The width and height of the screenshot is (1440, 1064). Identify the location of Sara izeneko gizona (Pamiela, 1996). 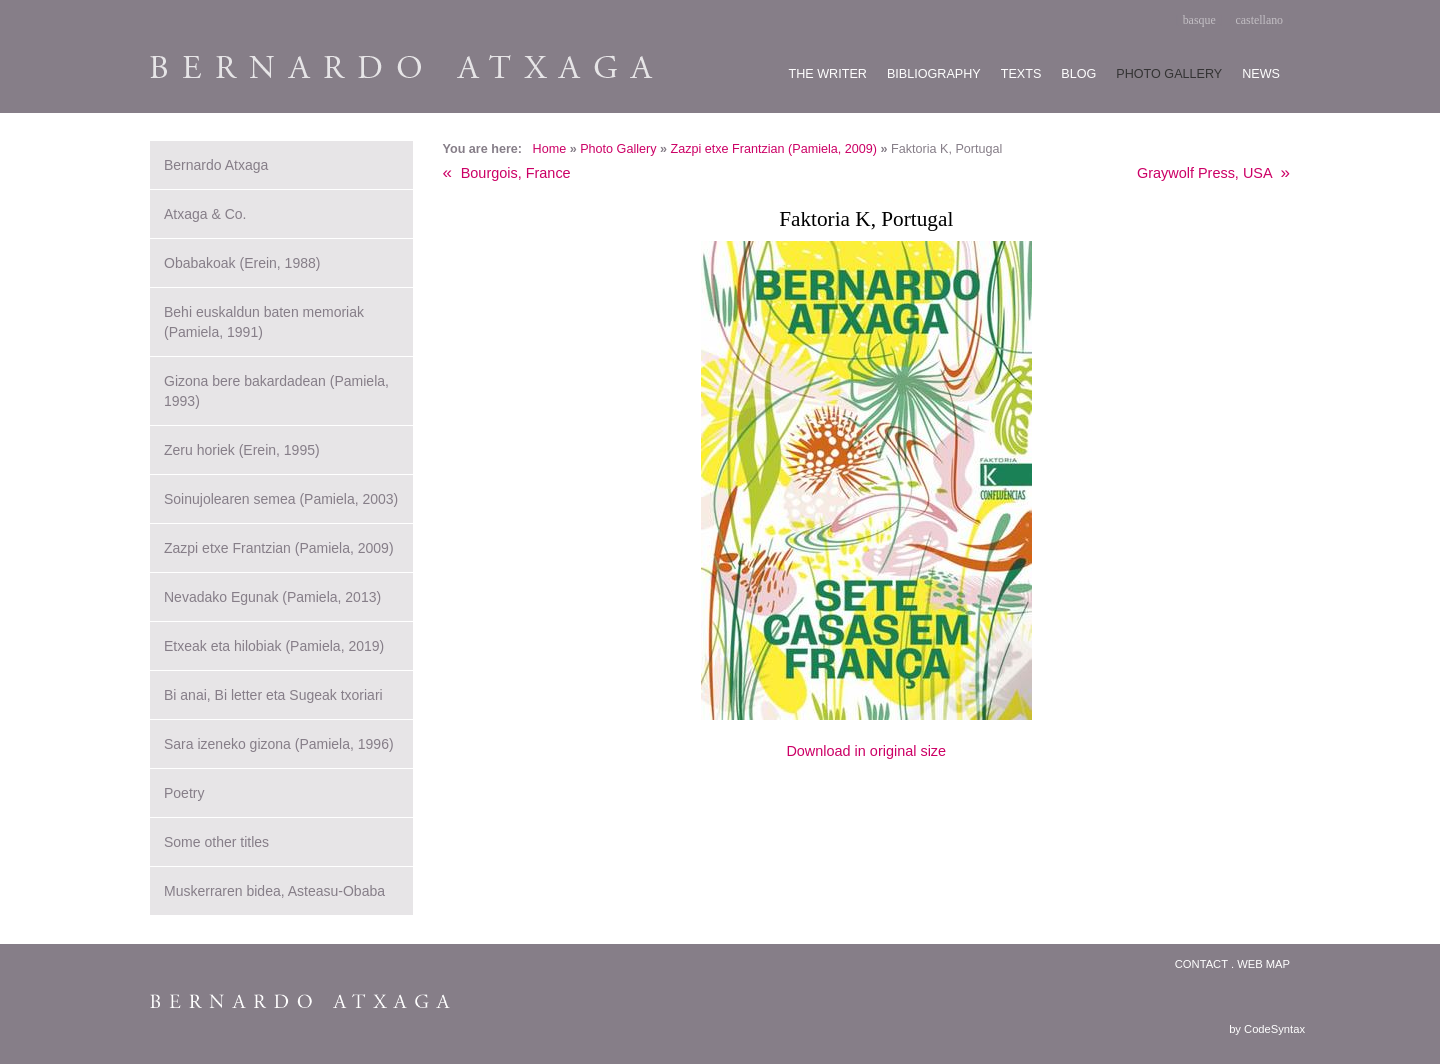
(279, 744).